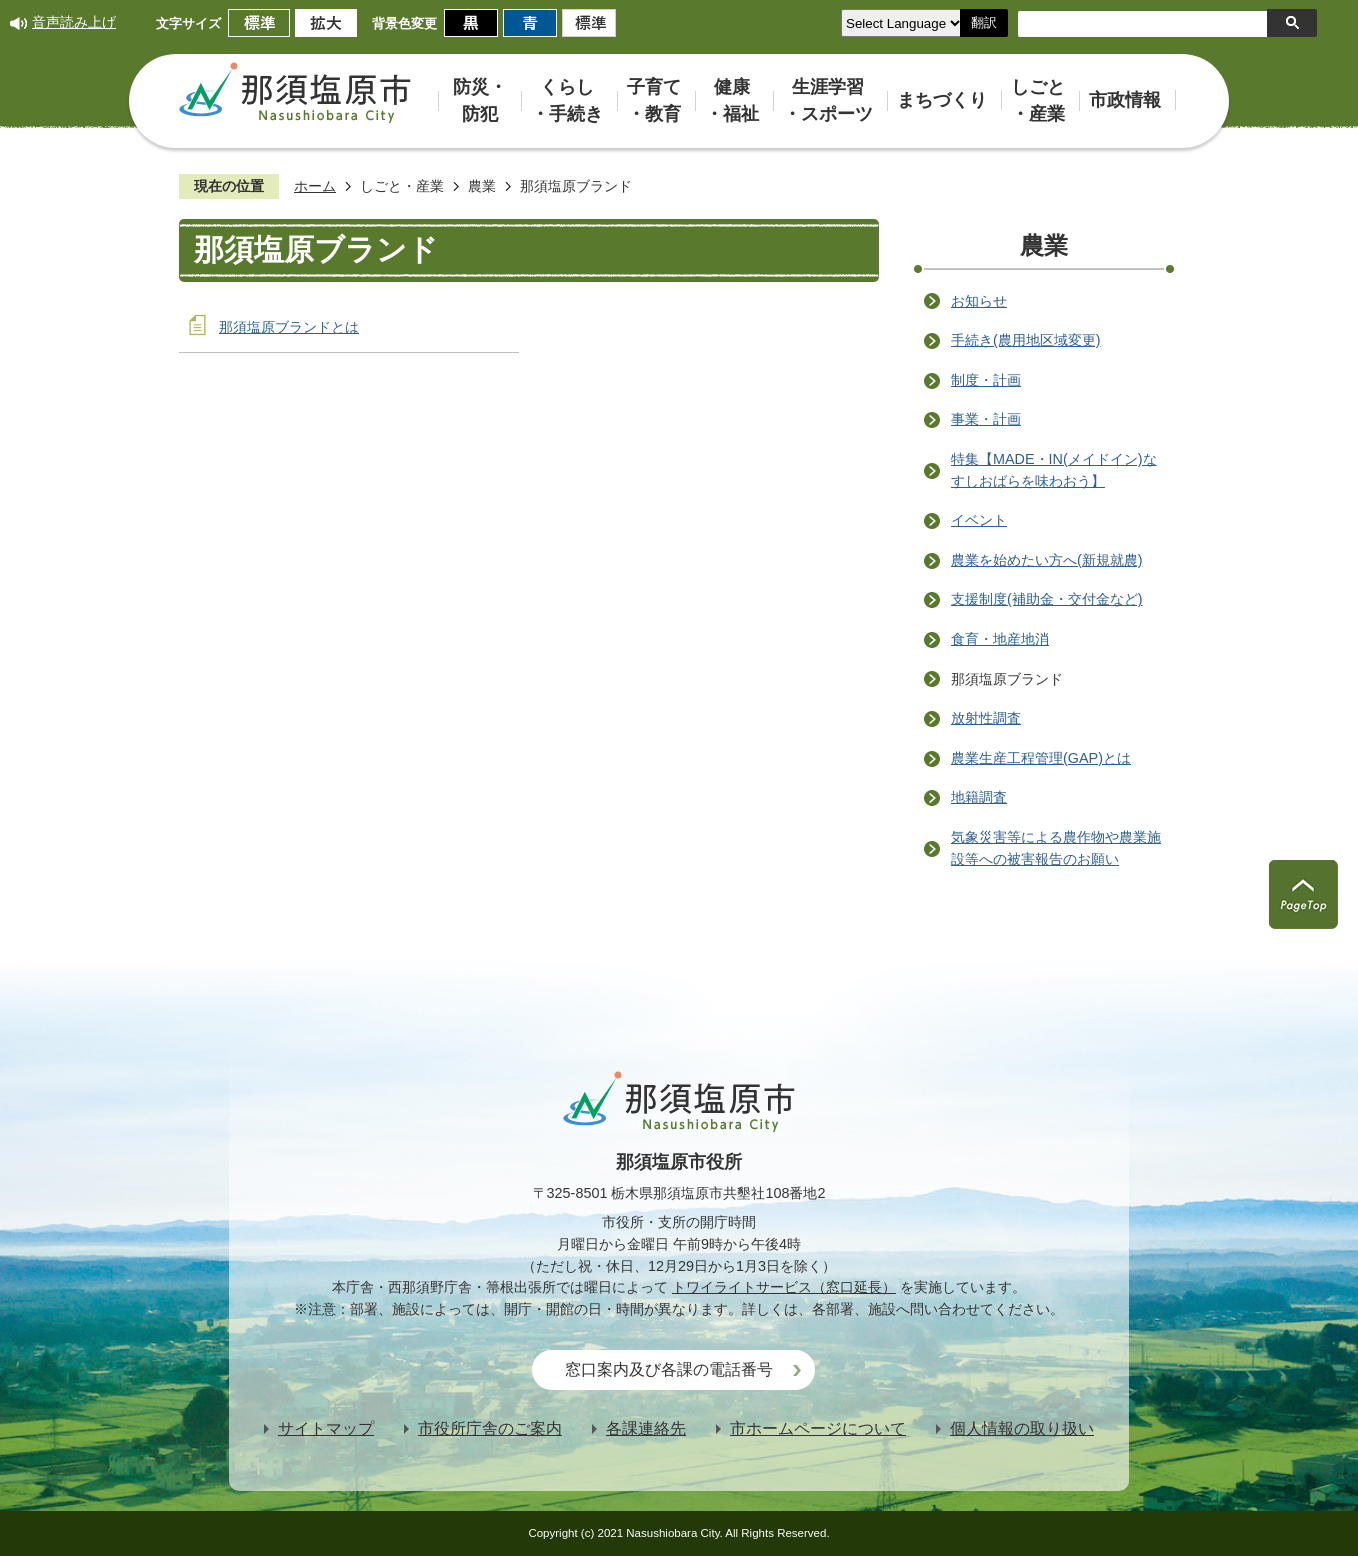  Describe the element at coordinates (289, 327) in the screenshot. I see `那須塩原ブランドとは` at that location.